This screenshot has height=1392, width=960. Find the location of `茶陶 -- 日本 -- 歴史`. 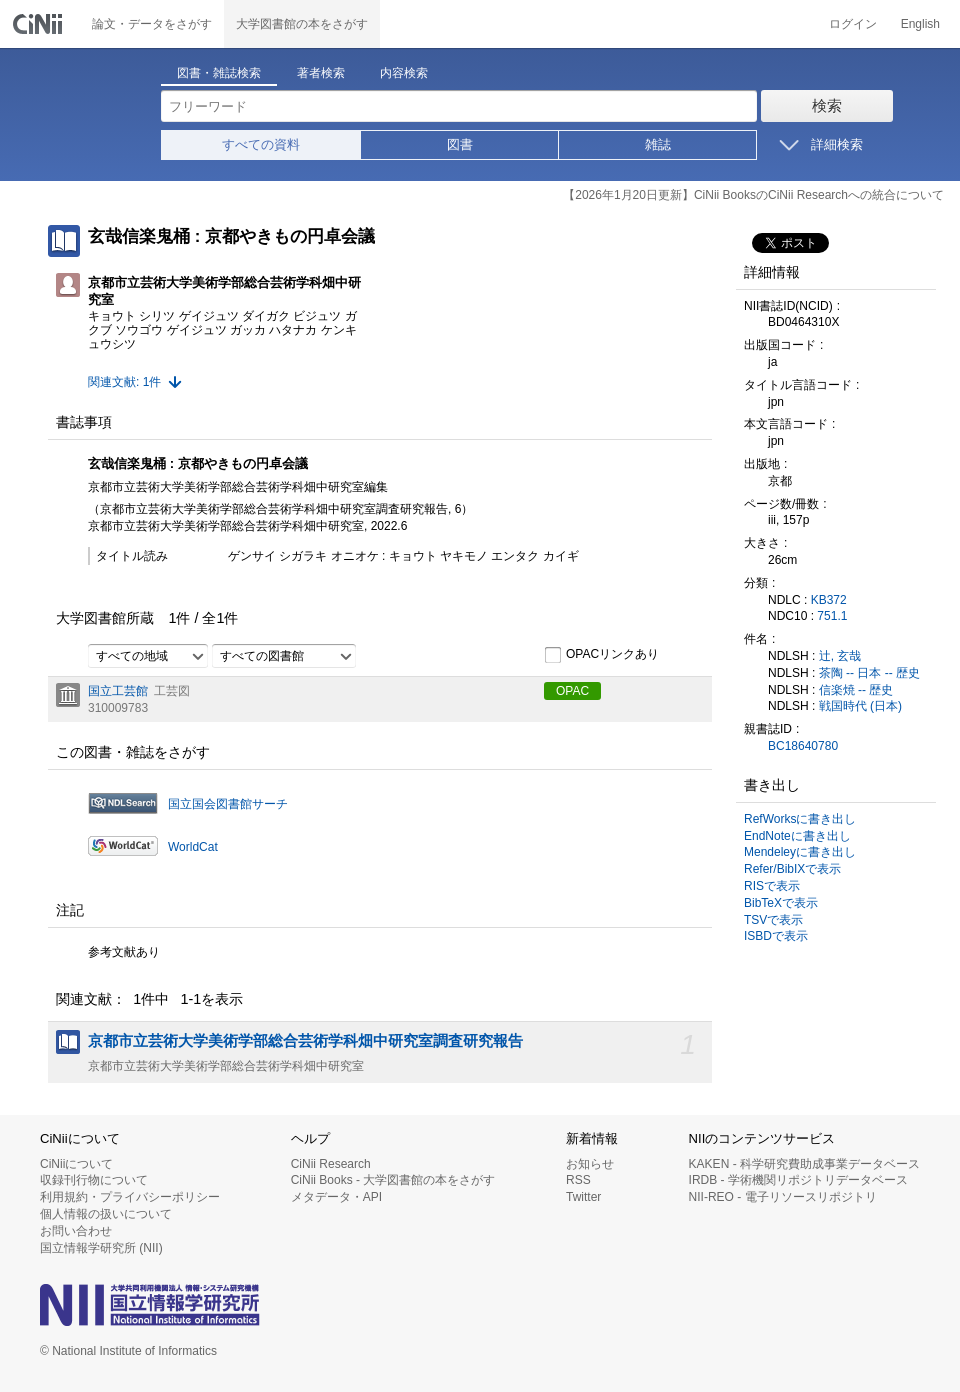

茶陶 -- 日本 -- 歴史 is located at coordinates (869, 673).